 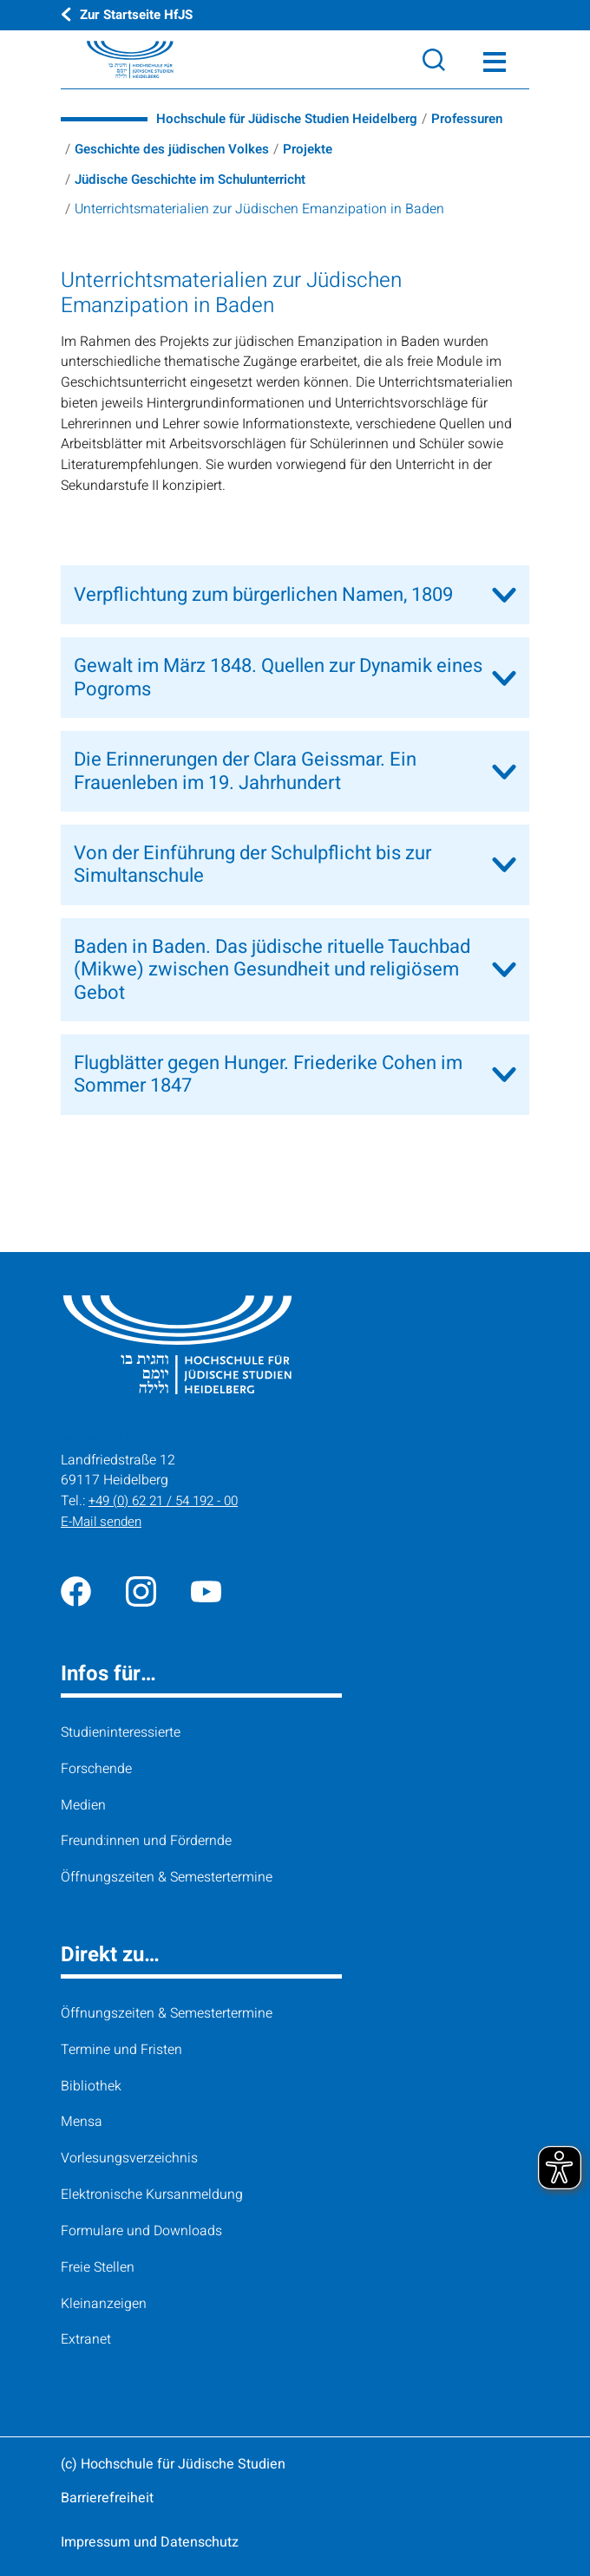 What do you see at coordinates (318, 149) in the screenshot?
I see `Projekte` at bounding box center [318, 149].